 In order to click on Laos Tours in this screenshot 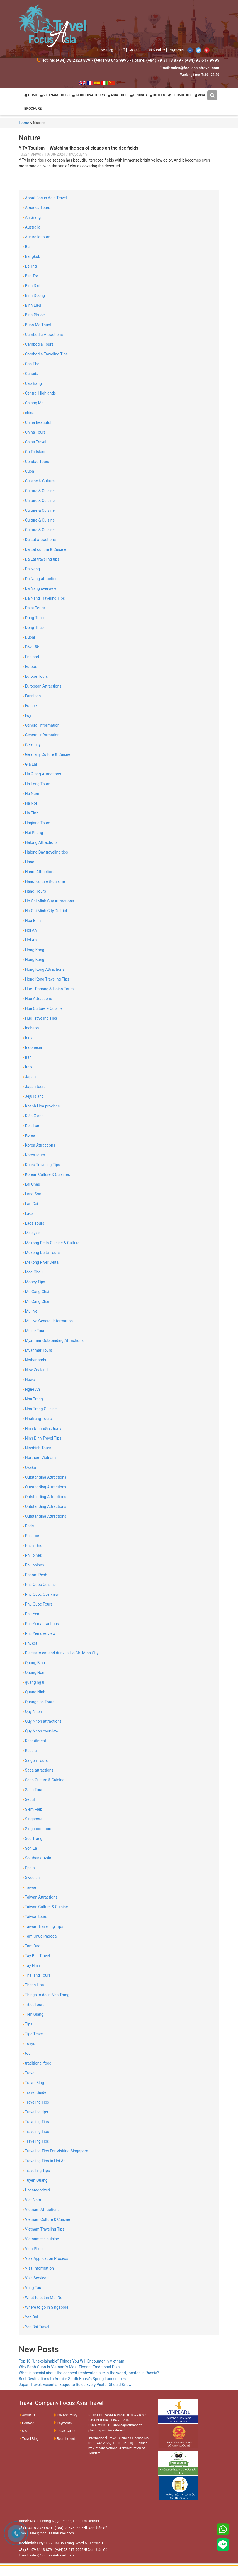, I will do `click(33, 1223)`.